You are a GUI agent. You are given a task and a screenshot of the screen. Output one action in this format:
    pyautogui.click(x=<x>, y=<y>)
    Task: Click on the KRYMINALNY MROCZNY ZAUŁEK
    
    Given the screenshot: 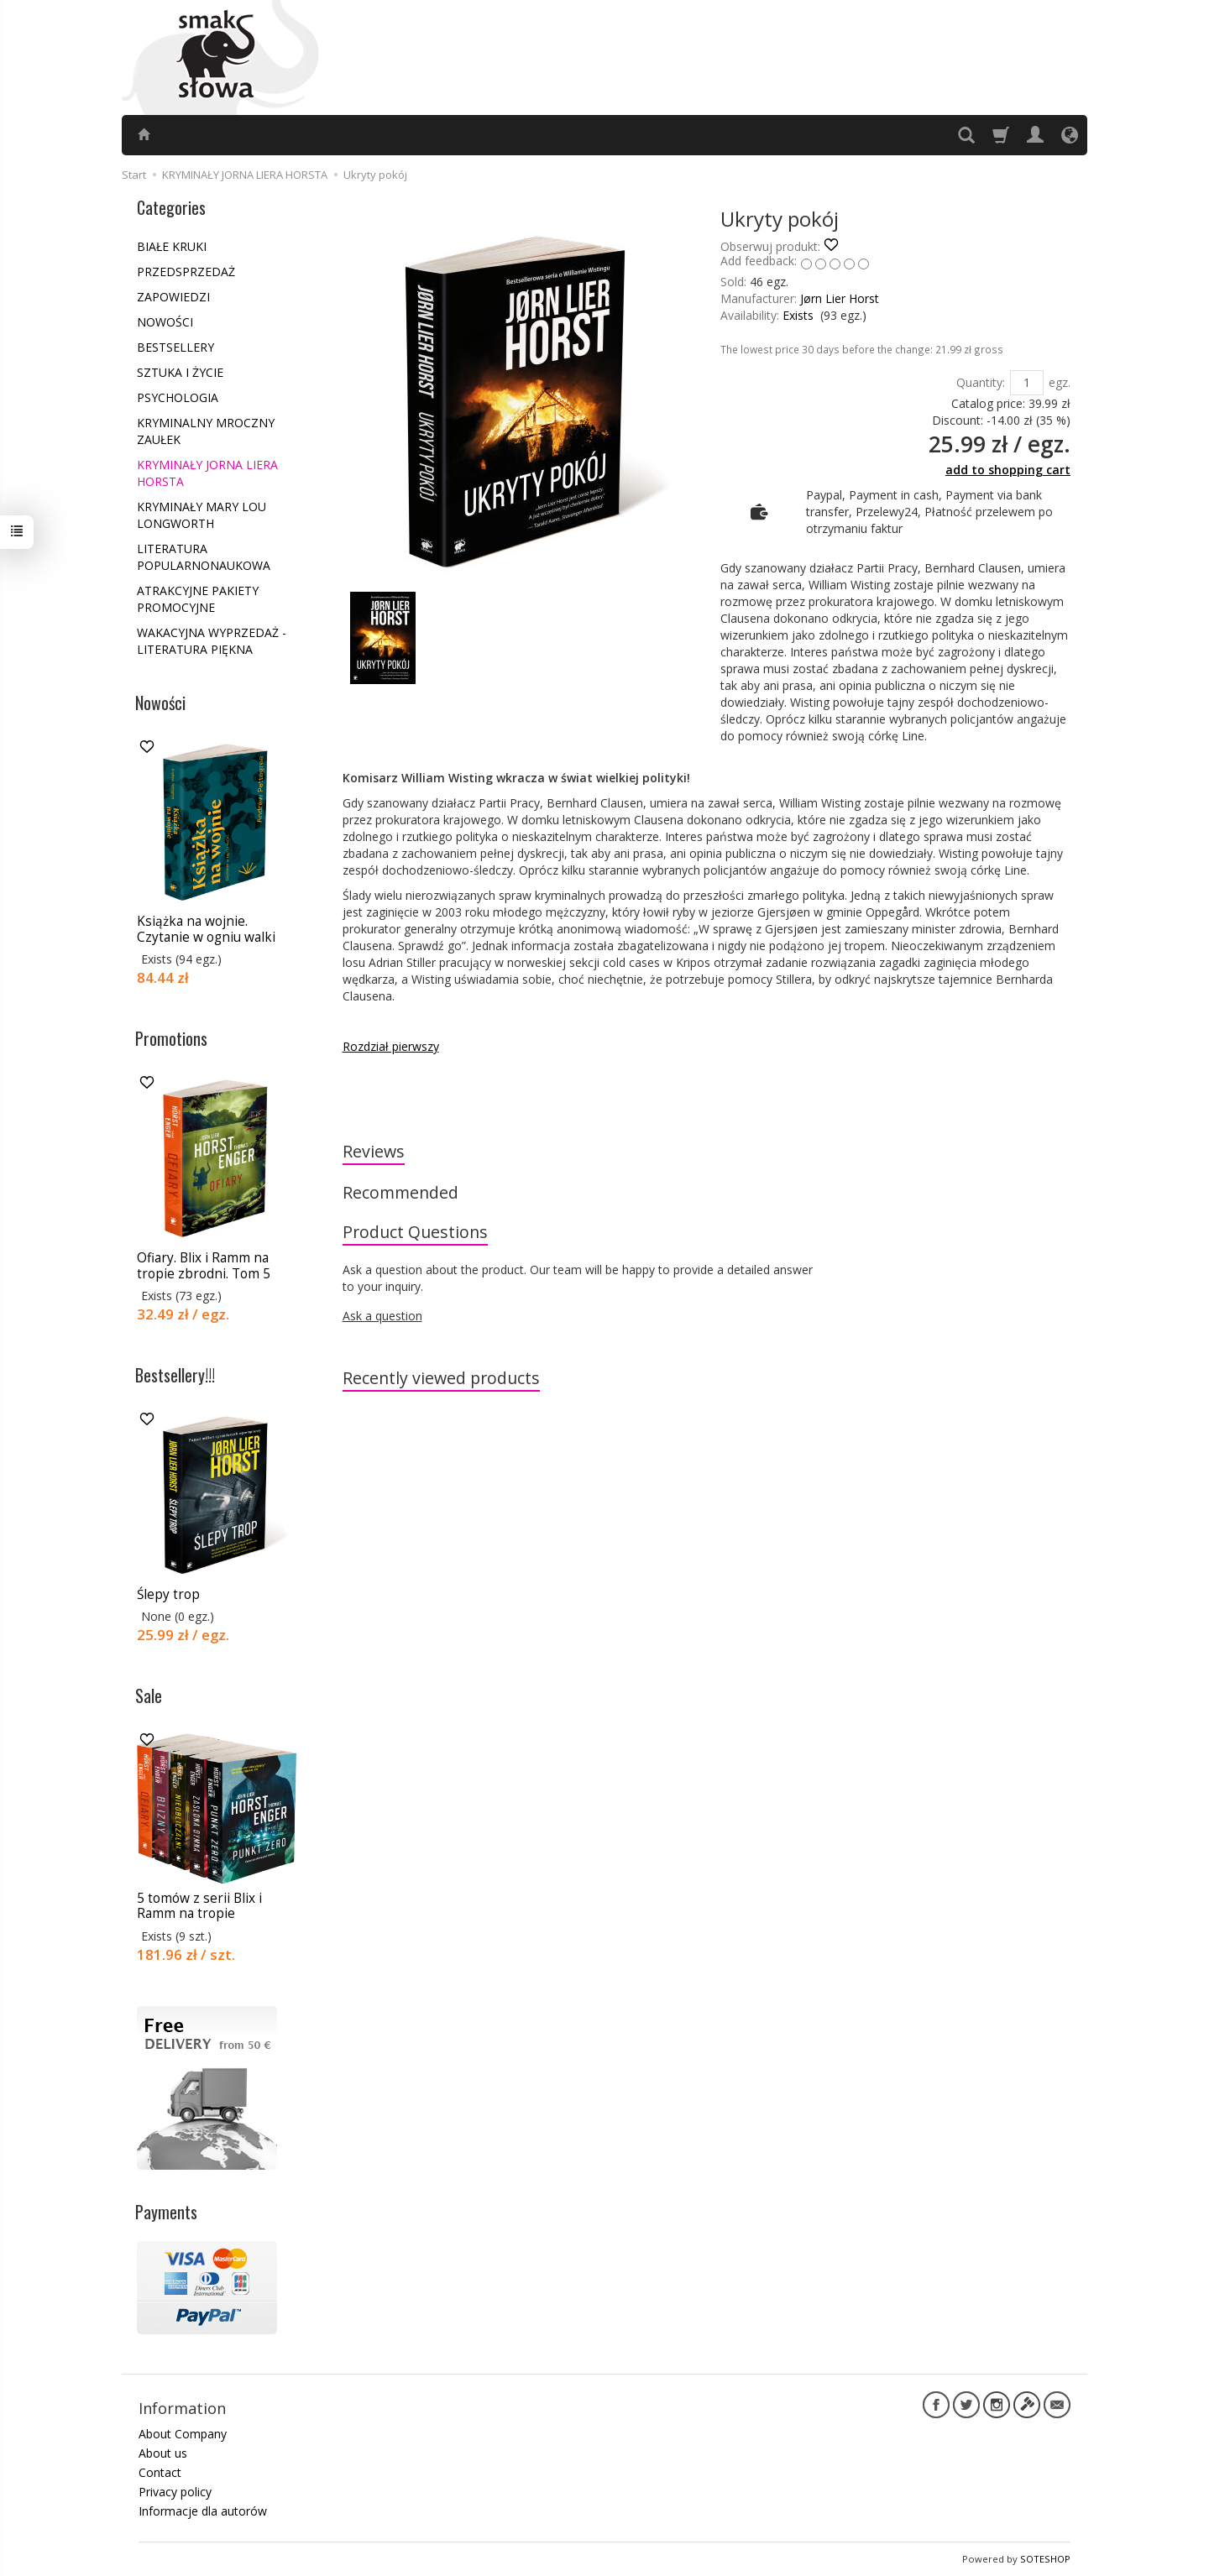 What is the action you would take?
    pyautogui.click(x=206, y=431)
    